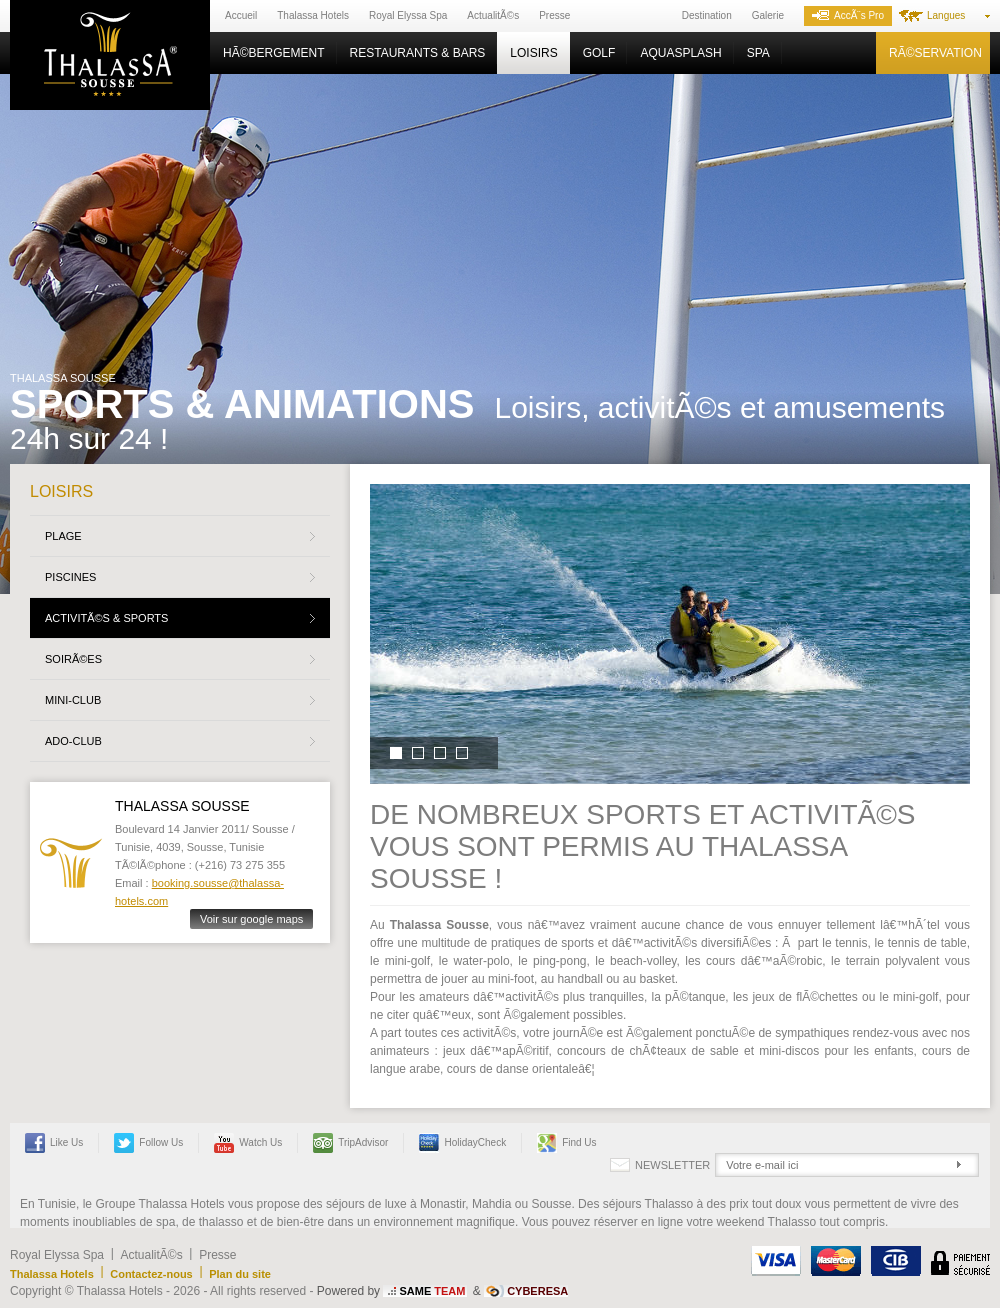  Describe the element at coordinates (251, 919) in the screenshot. I see `Voir sur google maps` at that location.